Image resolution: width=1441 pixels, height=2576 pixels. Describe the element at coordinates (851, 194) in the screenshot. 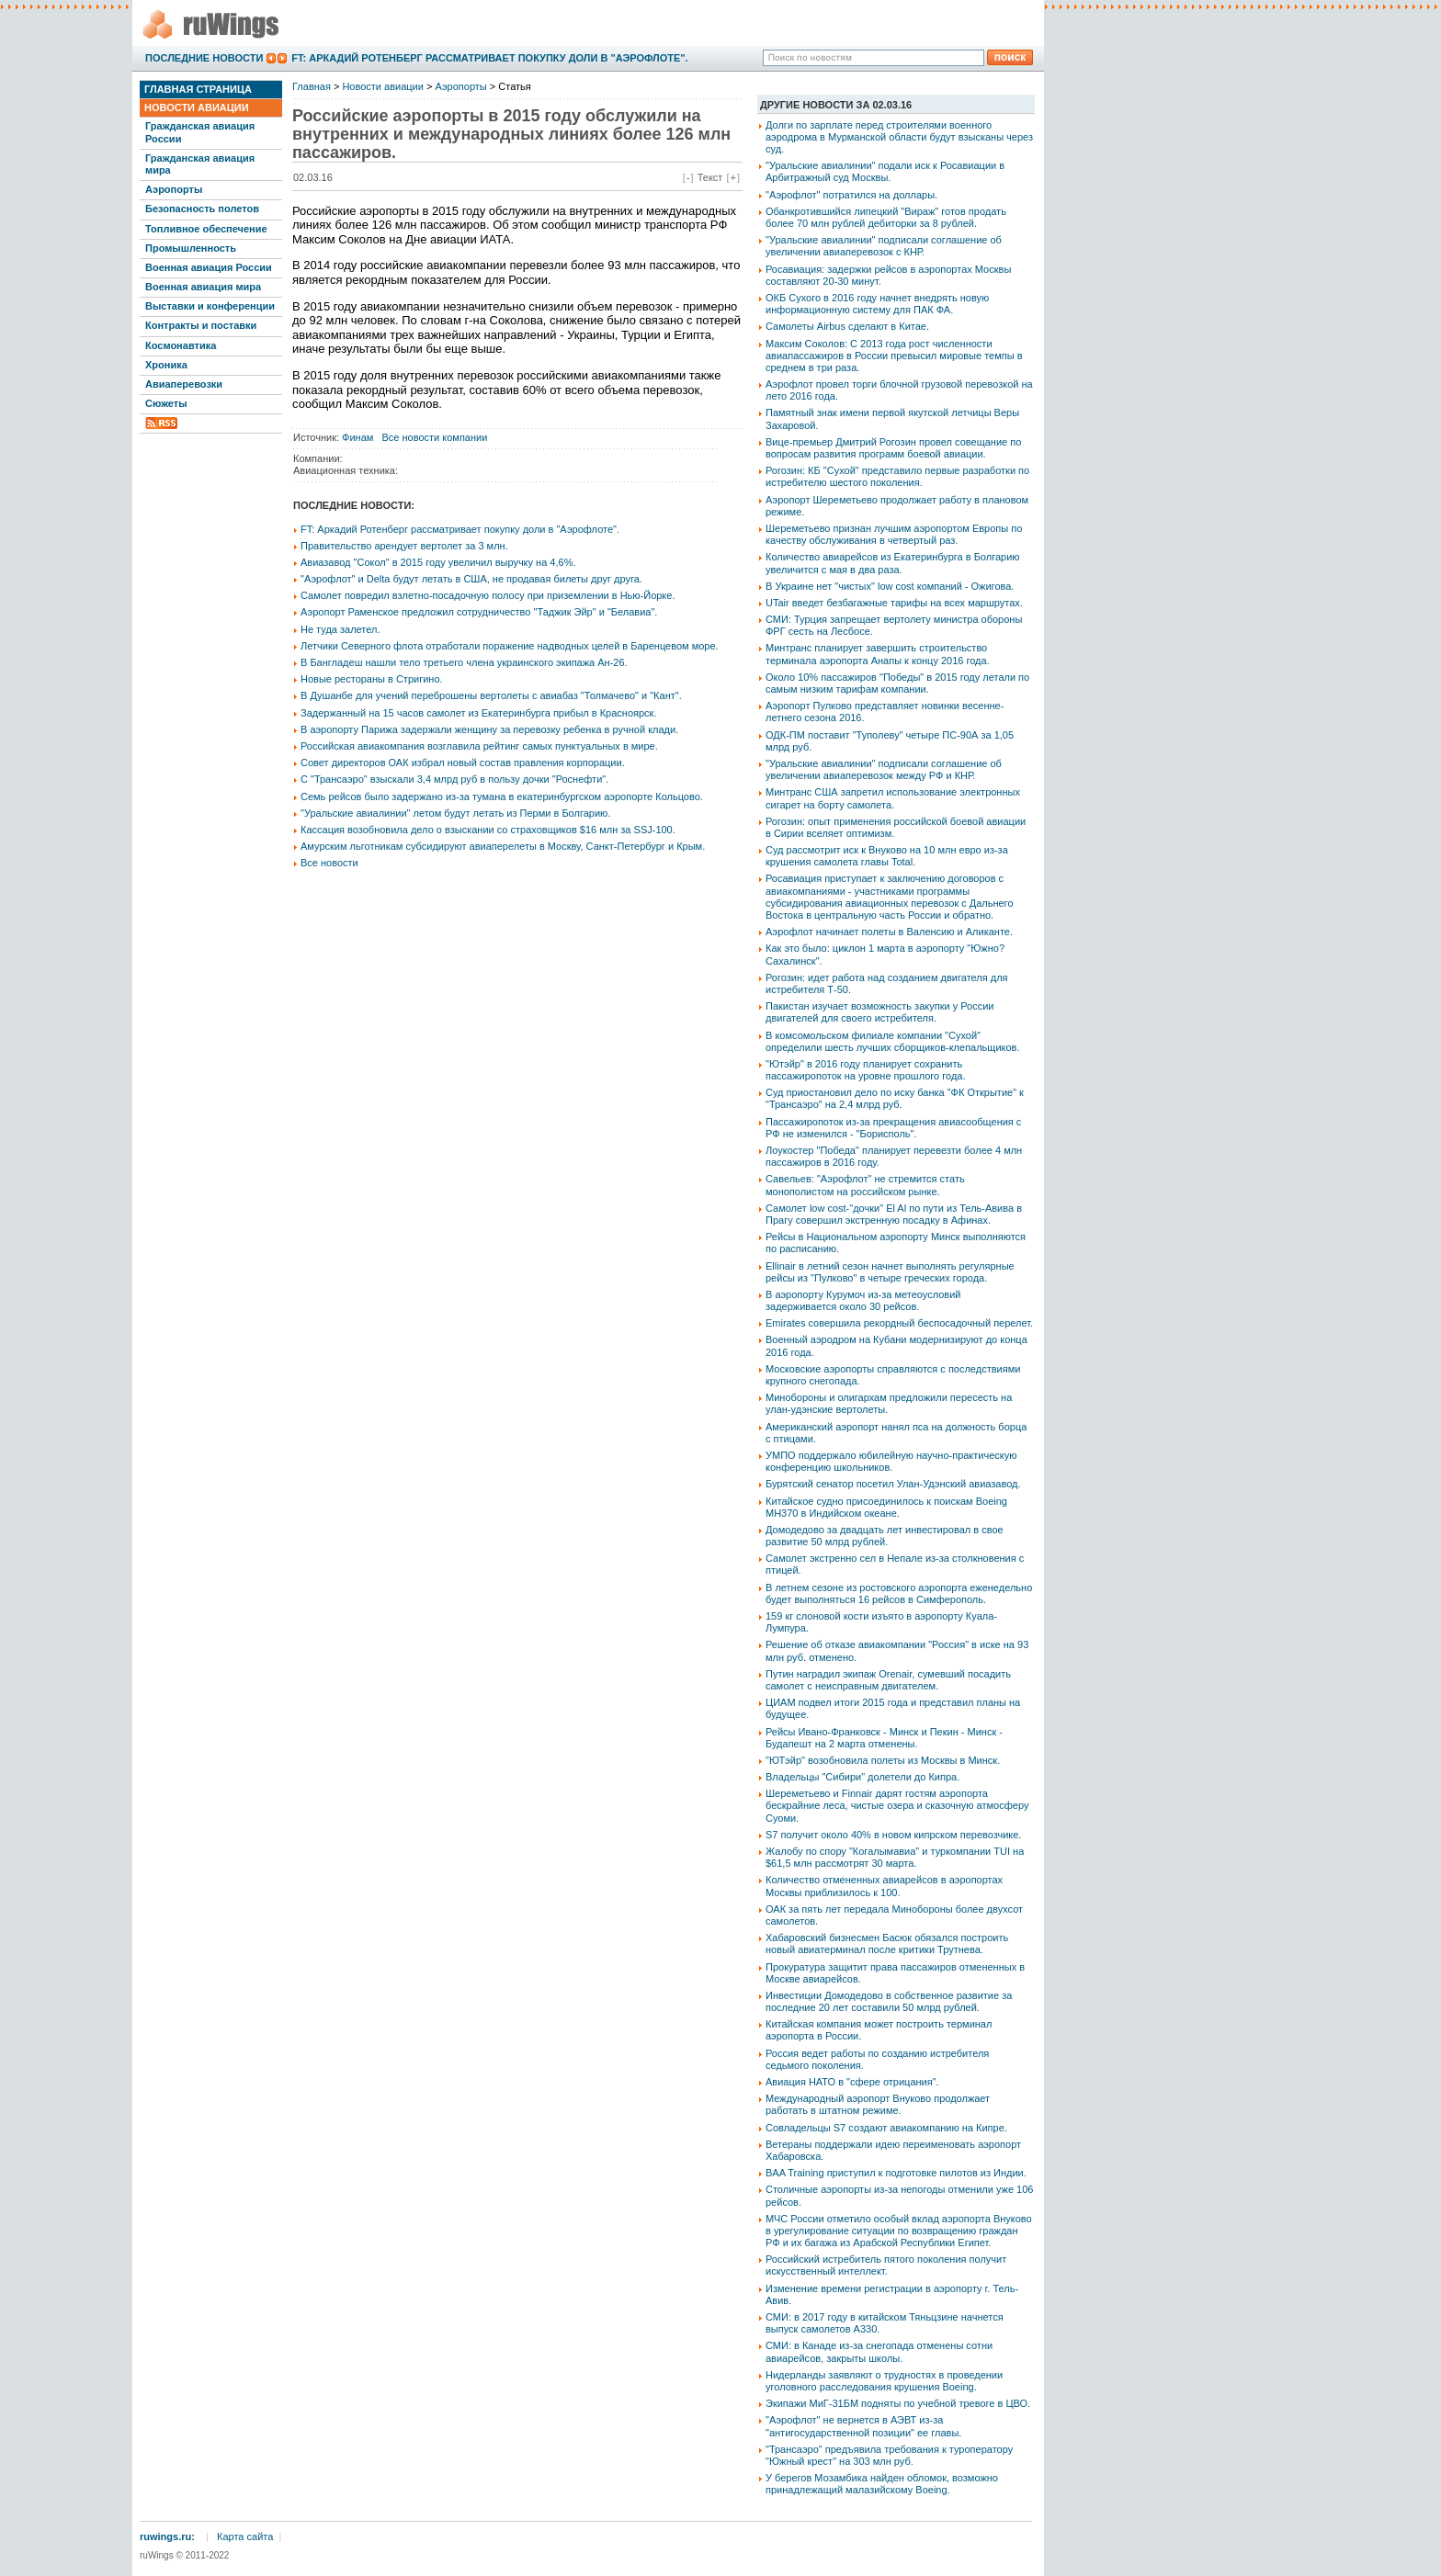

I see `"Аэрофлот" потратился на доллары.` at that location.